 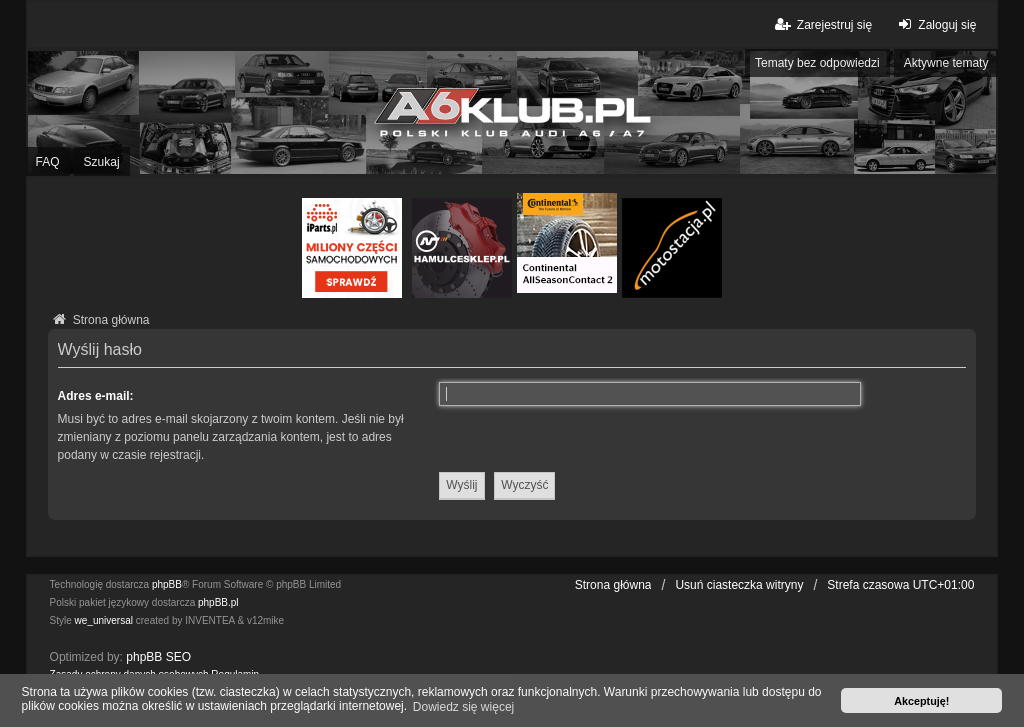 I want to click on Adres e-mail:, so click(x=96, y=396).